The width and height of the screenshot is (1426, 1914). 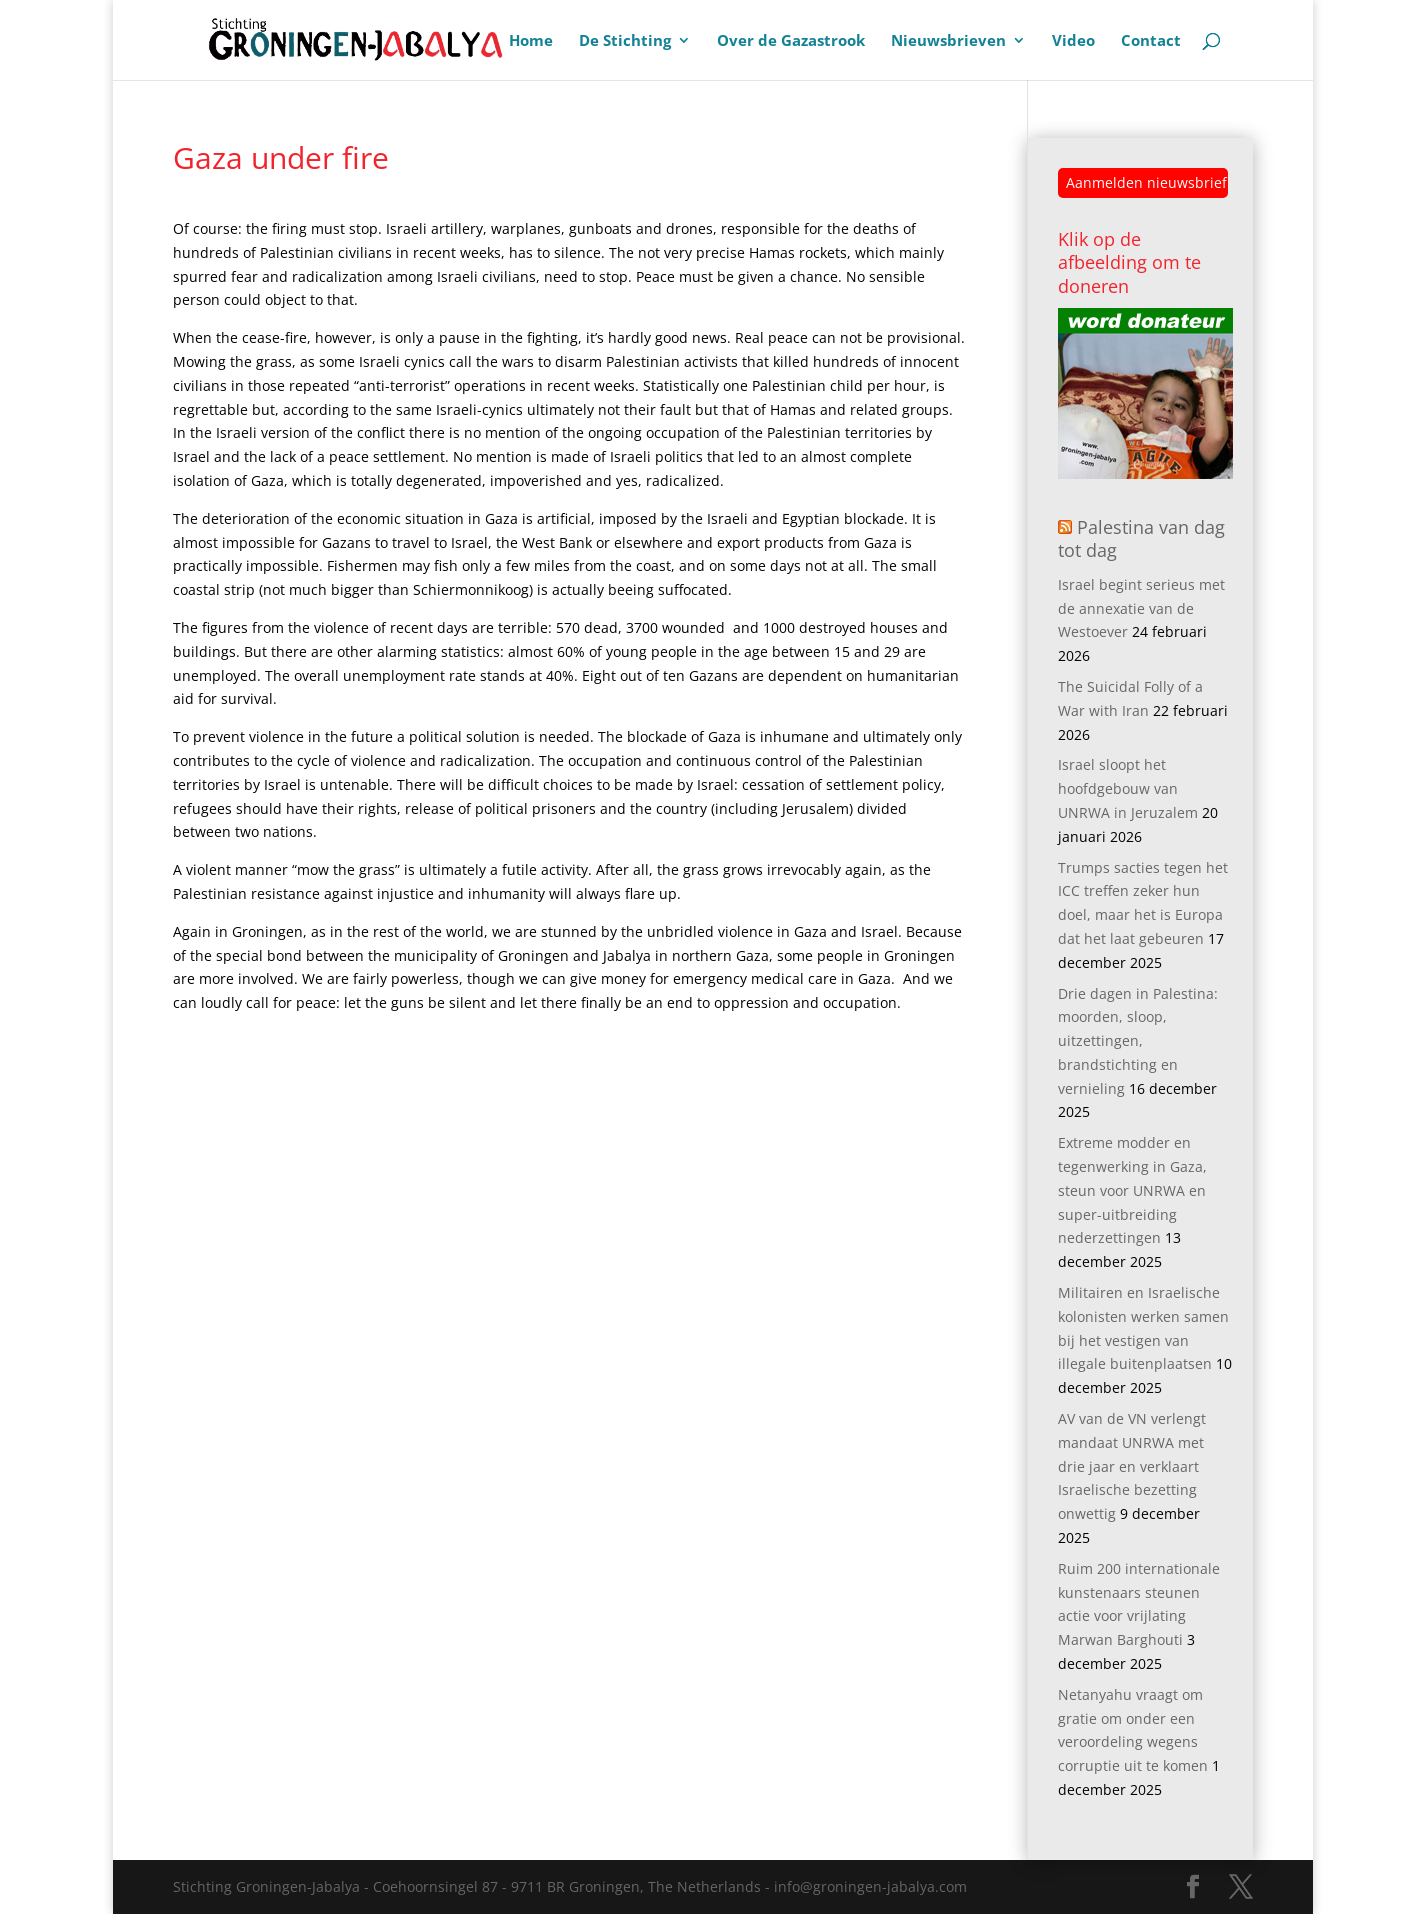 I want to click on Palestina van dag tot dag, so click(x=1141, y=538).